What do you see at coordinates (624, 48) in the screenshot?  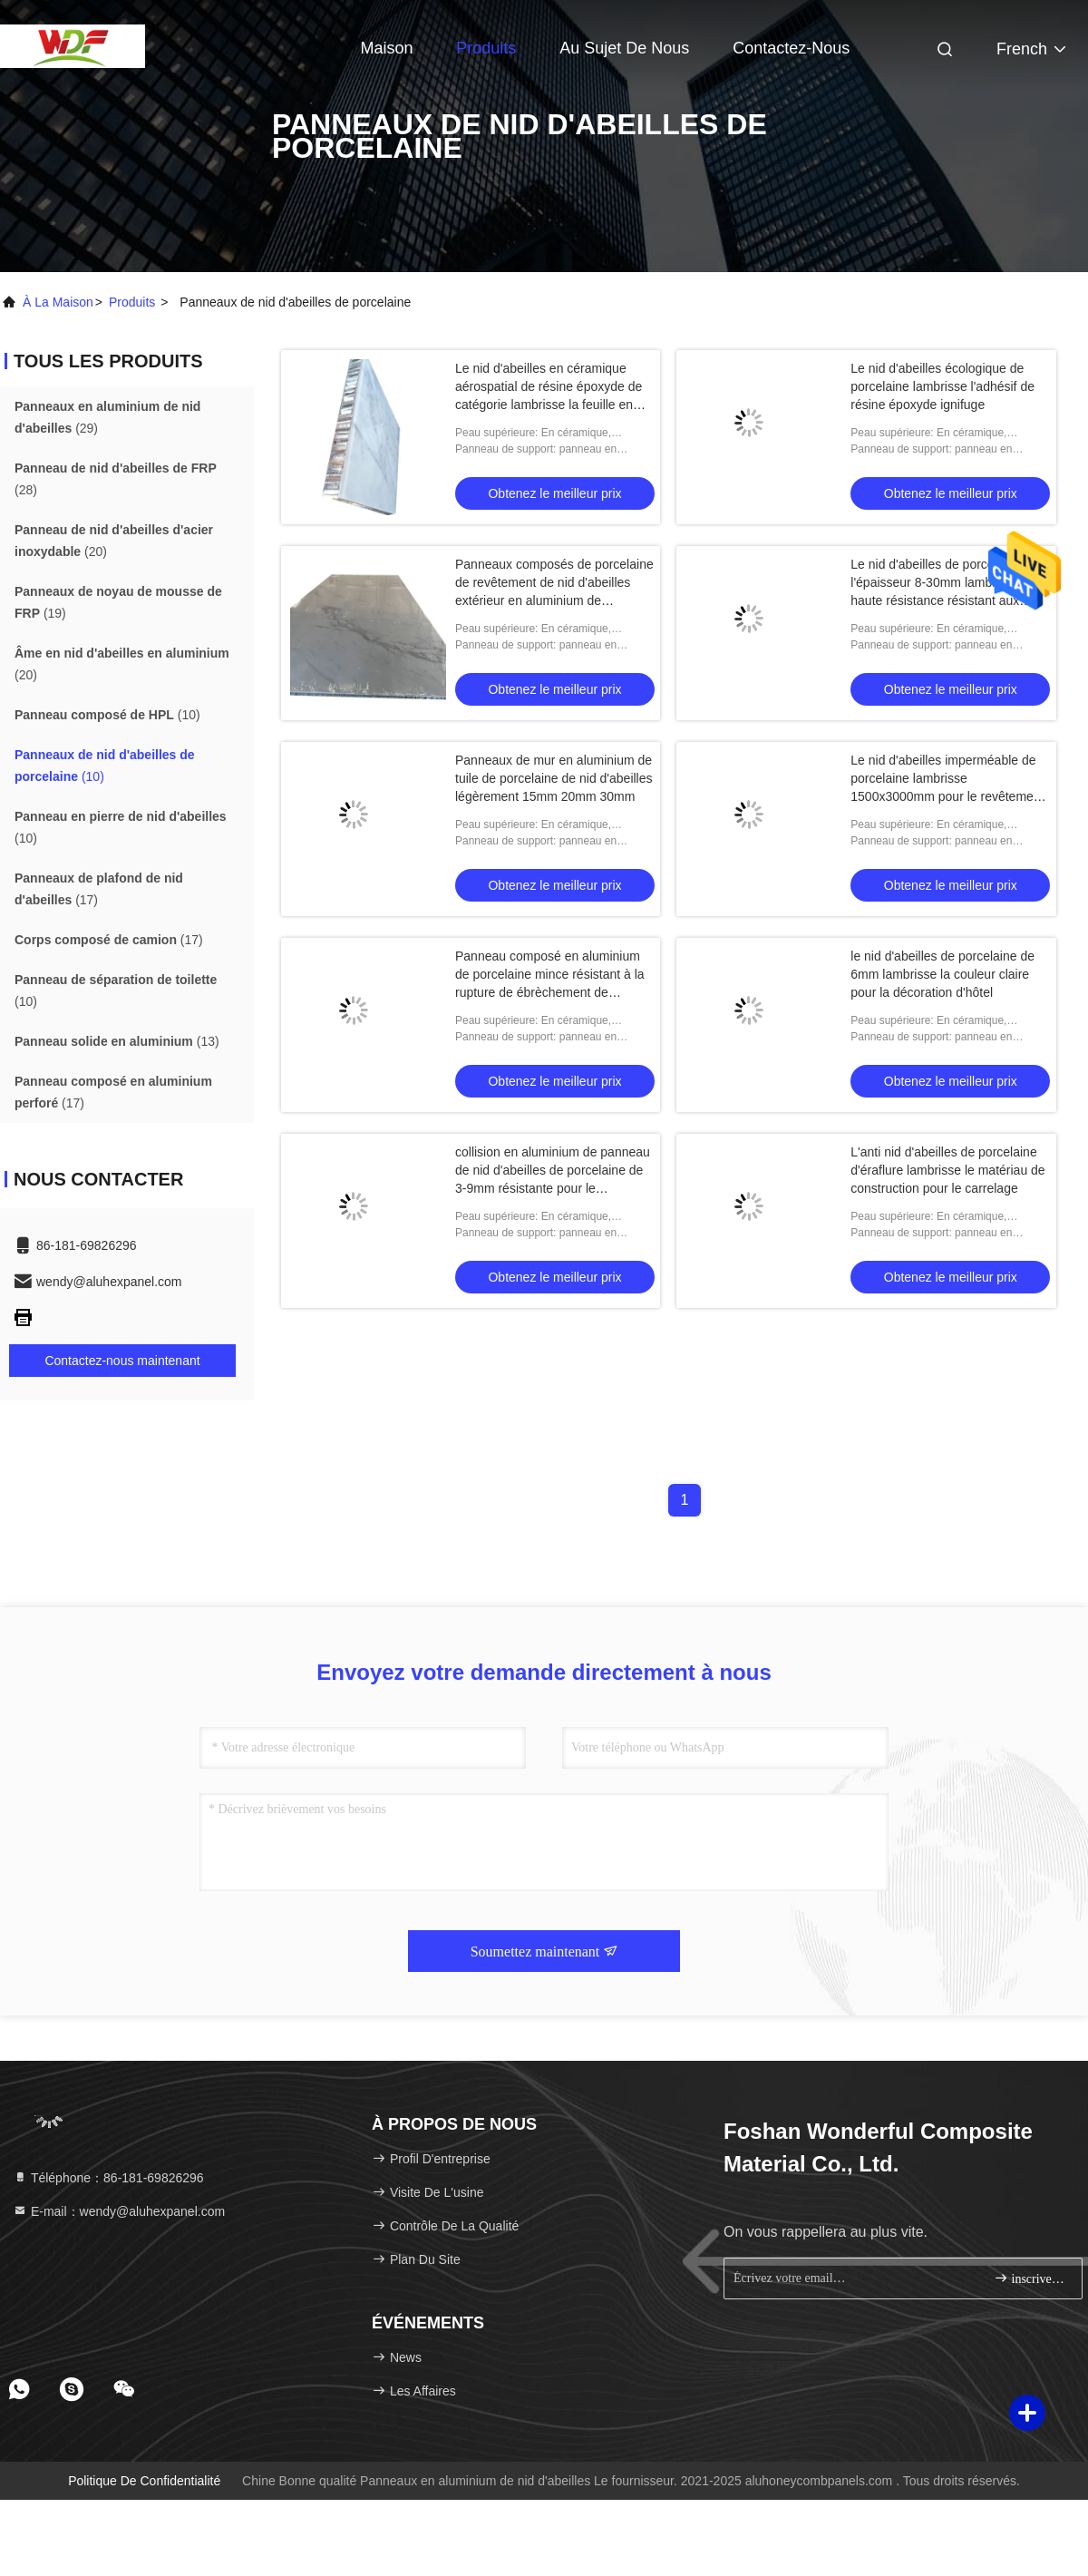 I see `Au sujet de nous` at bounding box center [624, 48].